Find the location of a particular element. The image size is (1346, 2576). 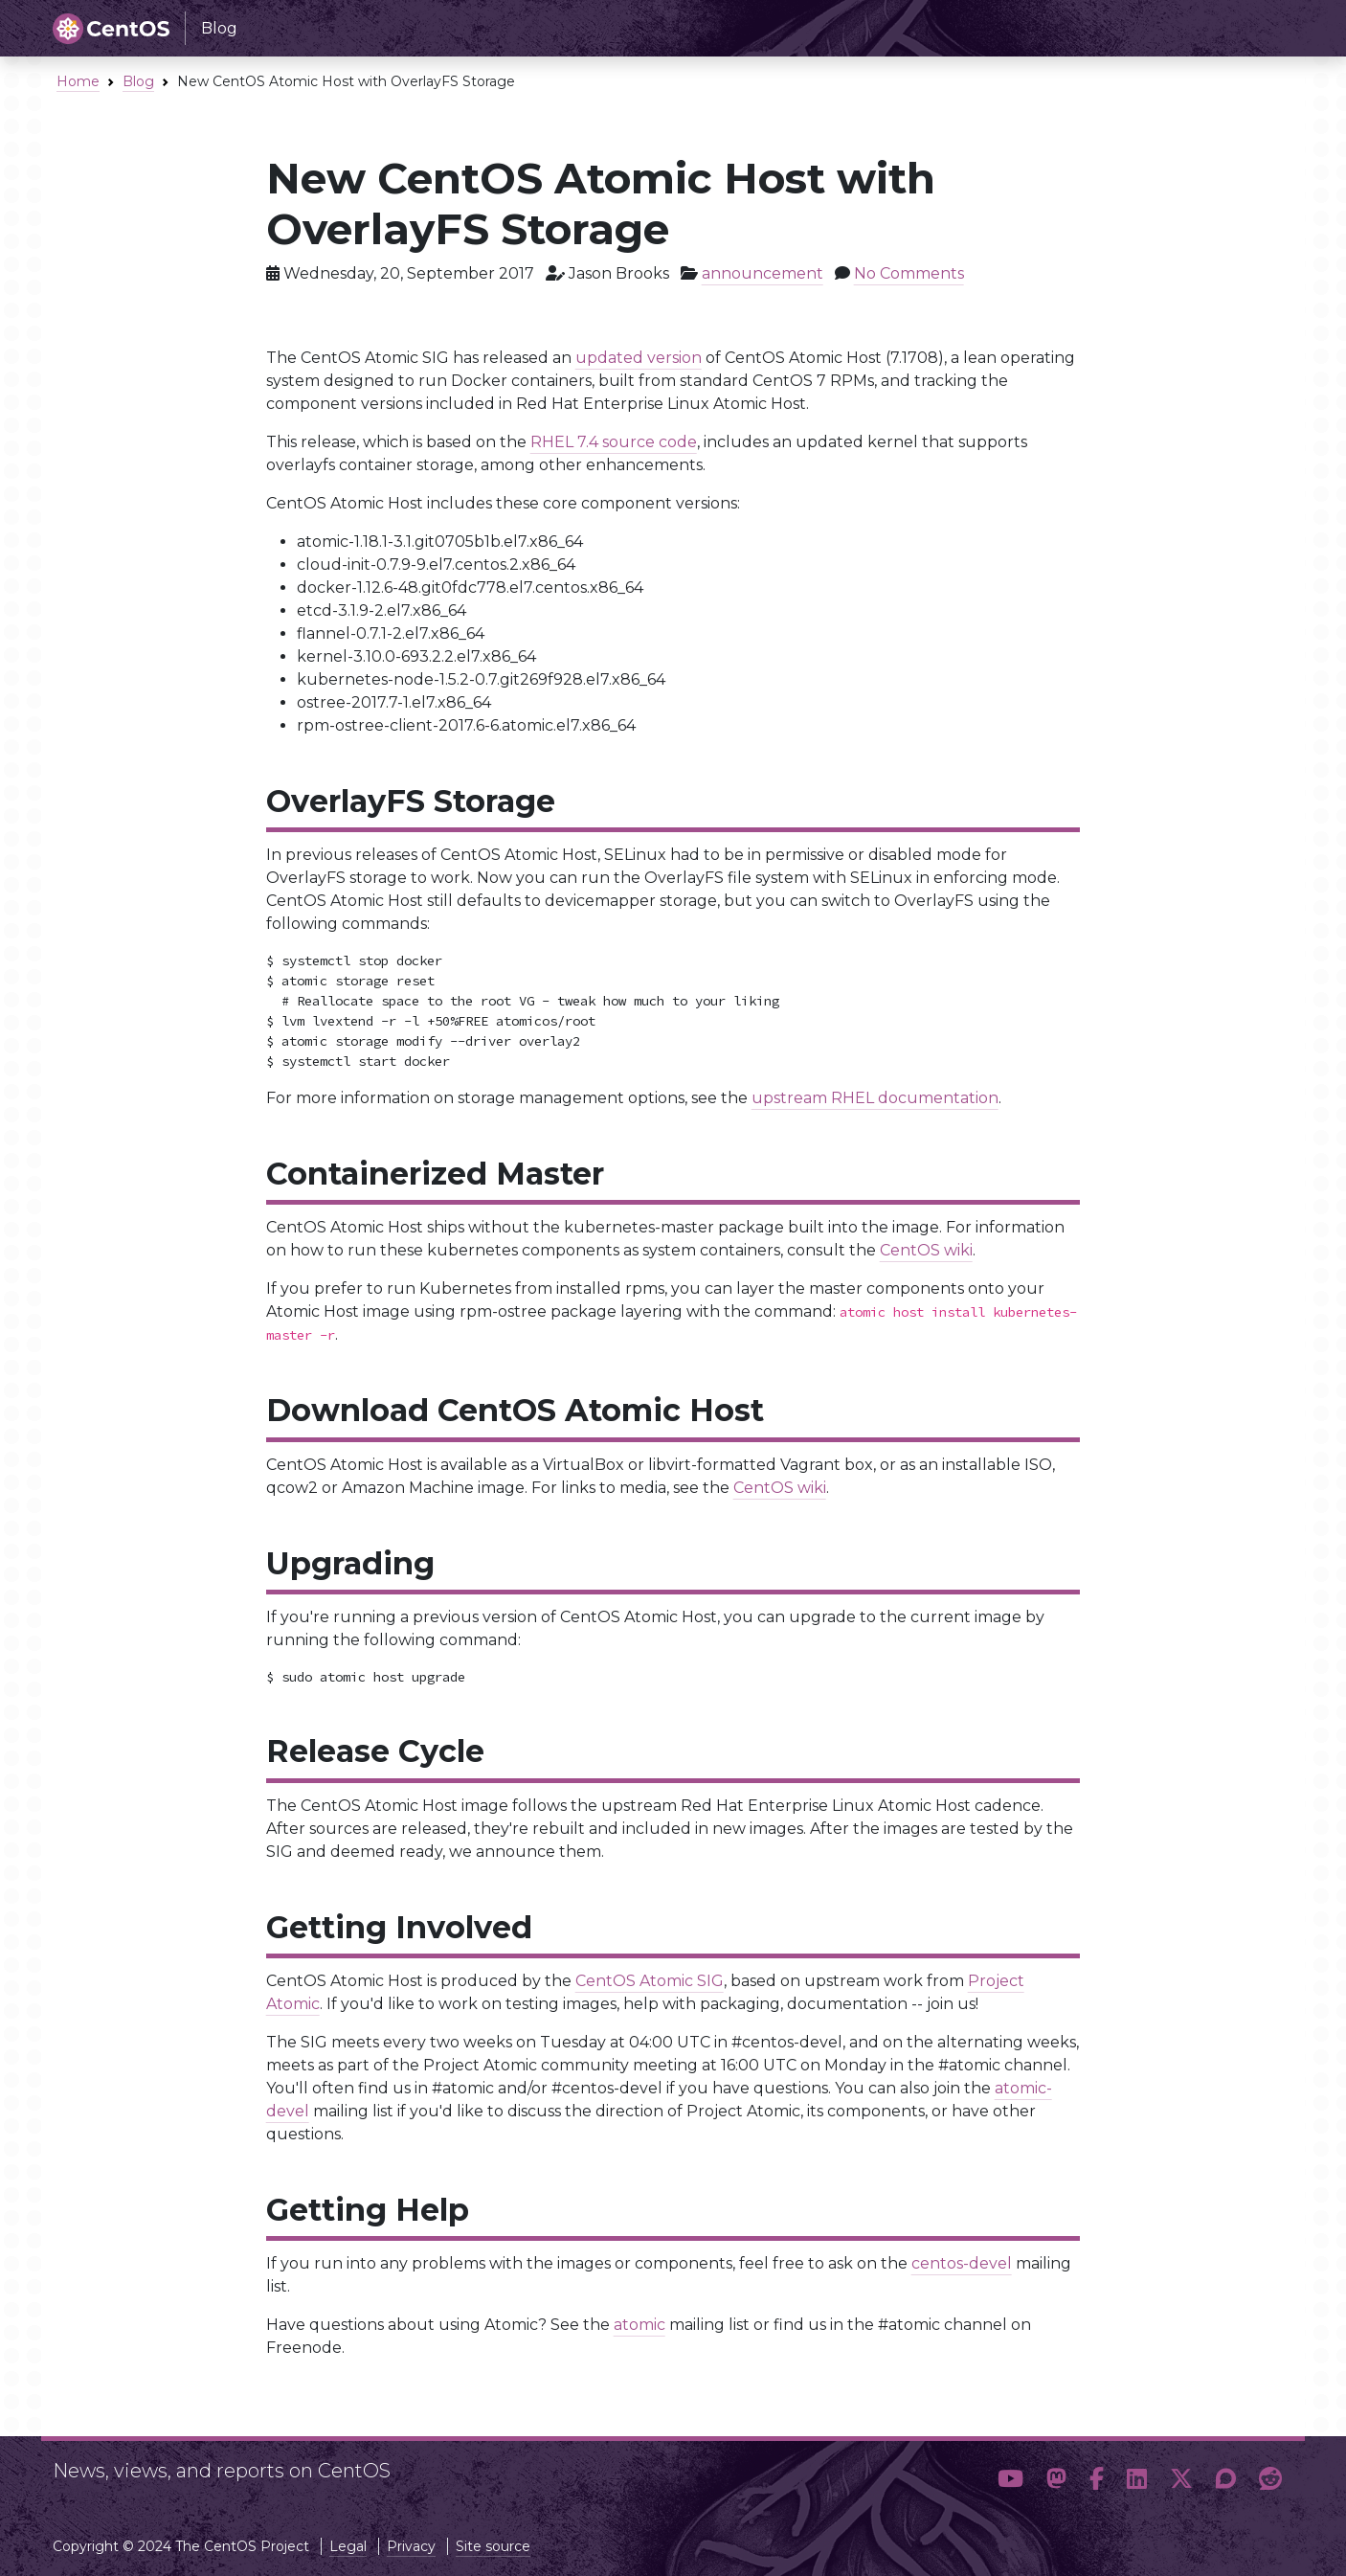

announcement is located at coordinates (762, 273).